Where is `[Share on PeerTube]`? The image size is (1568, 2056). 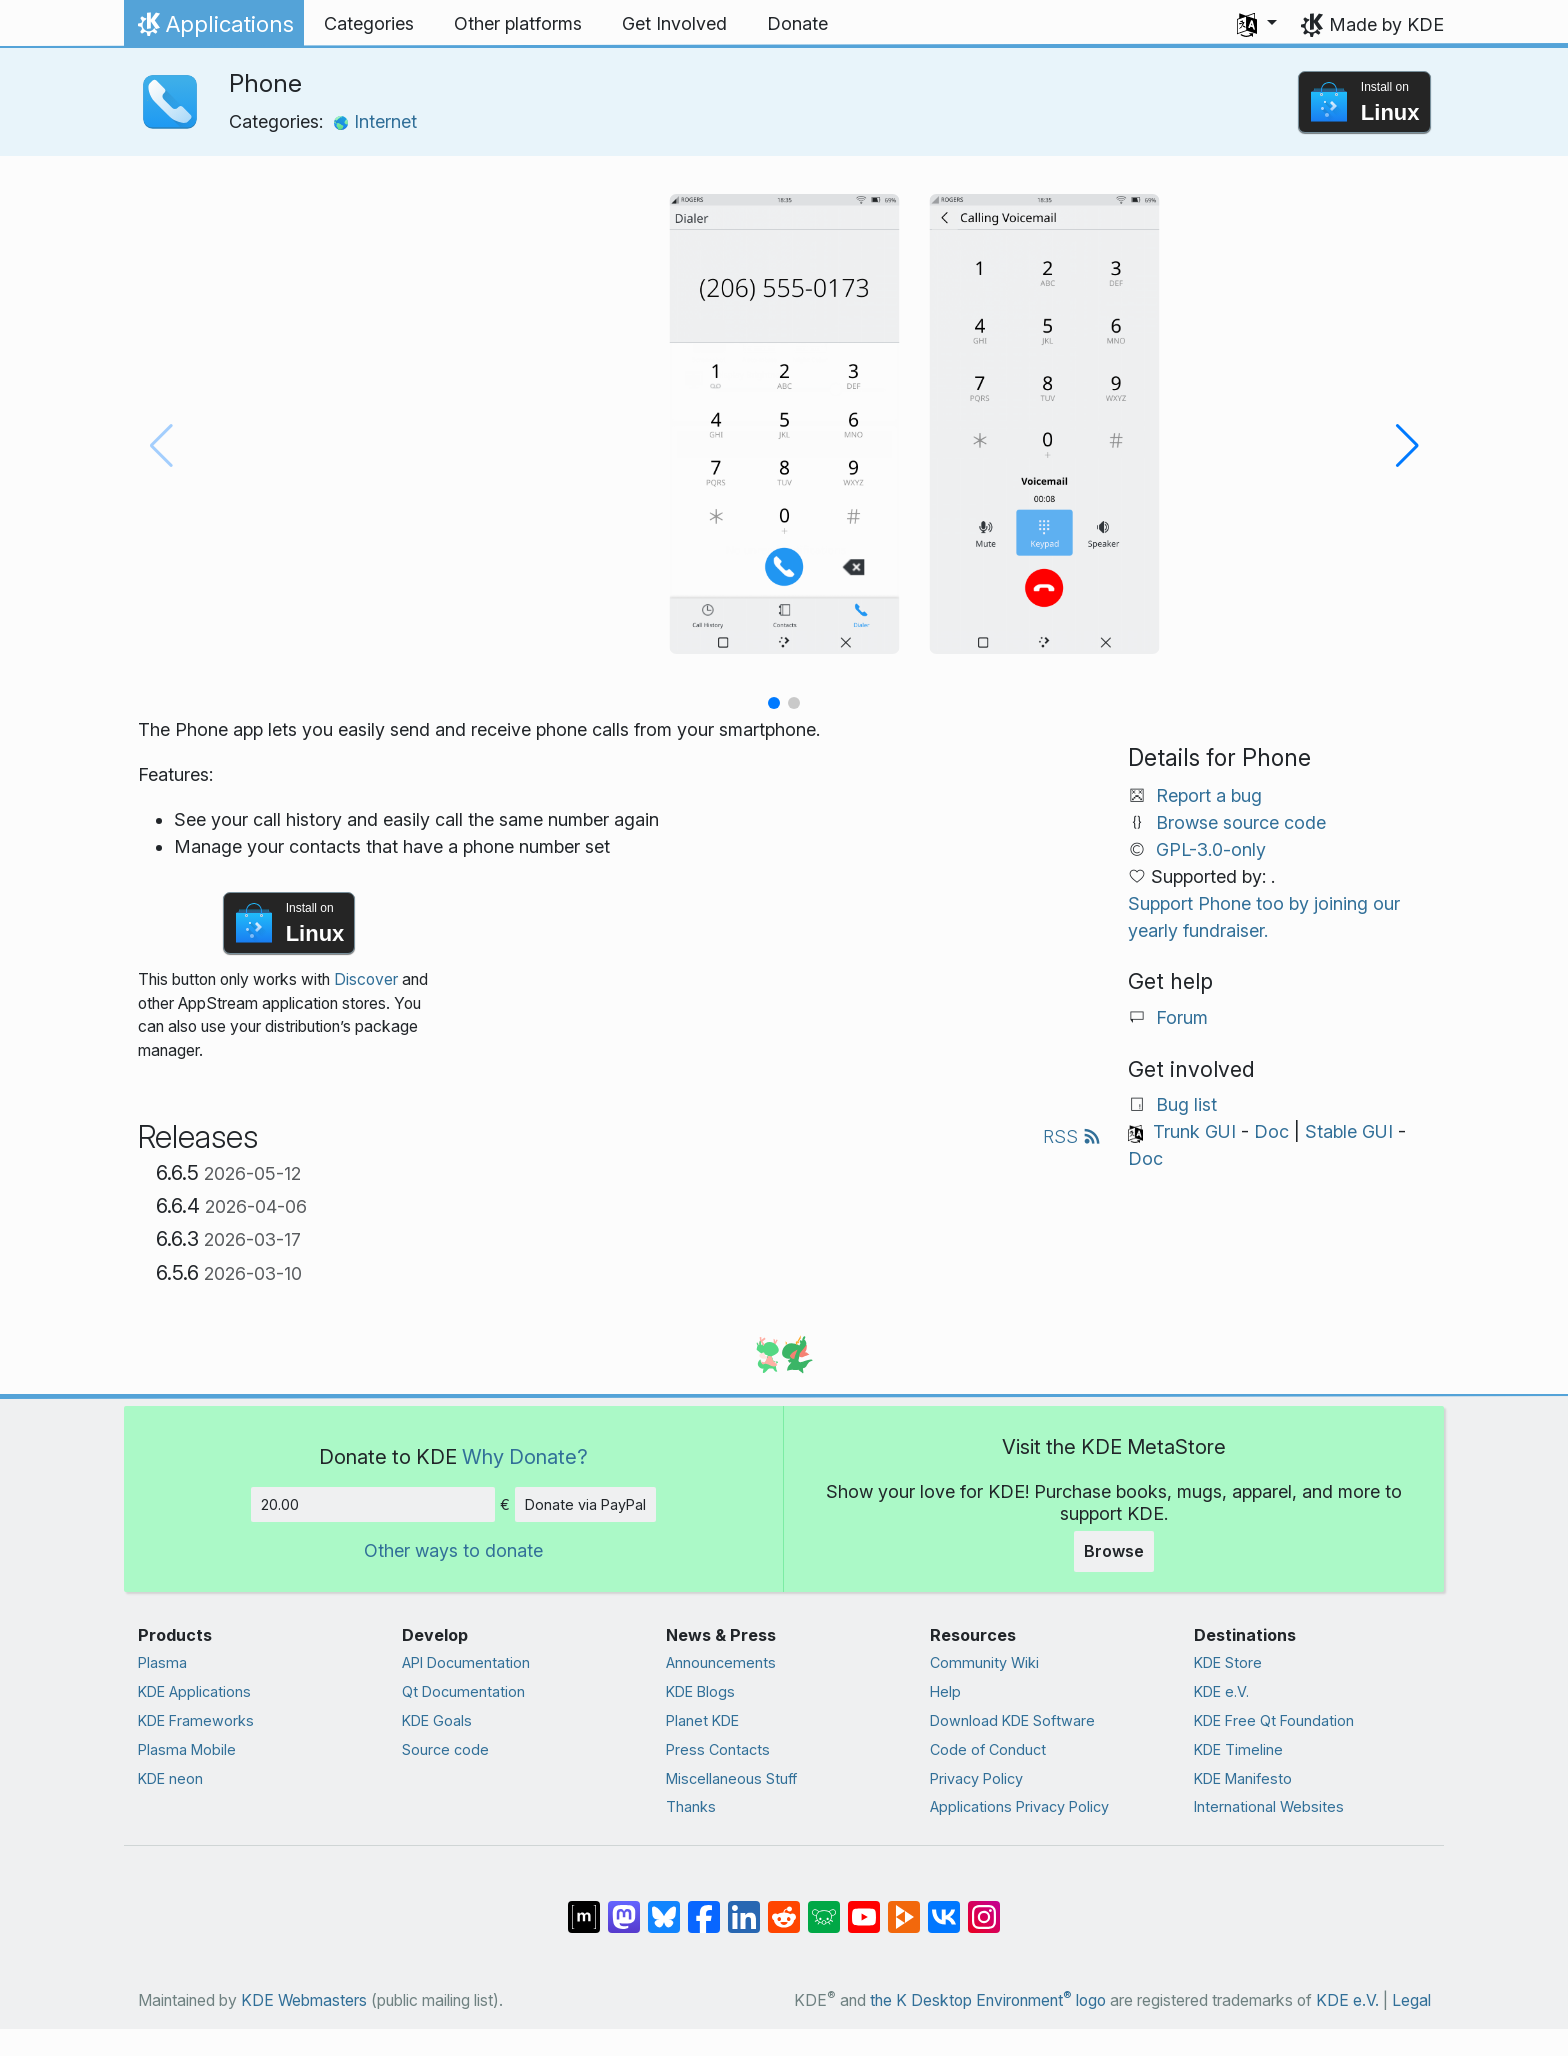
[Share on PeerTube] is located at coordinates (904, 1907).